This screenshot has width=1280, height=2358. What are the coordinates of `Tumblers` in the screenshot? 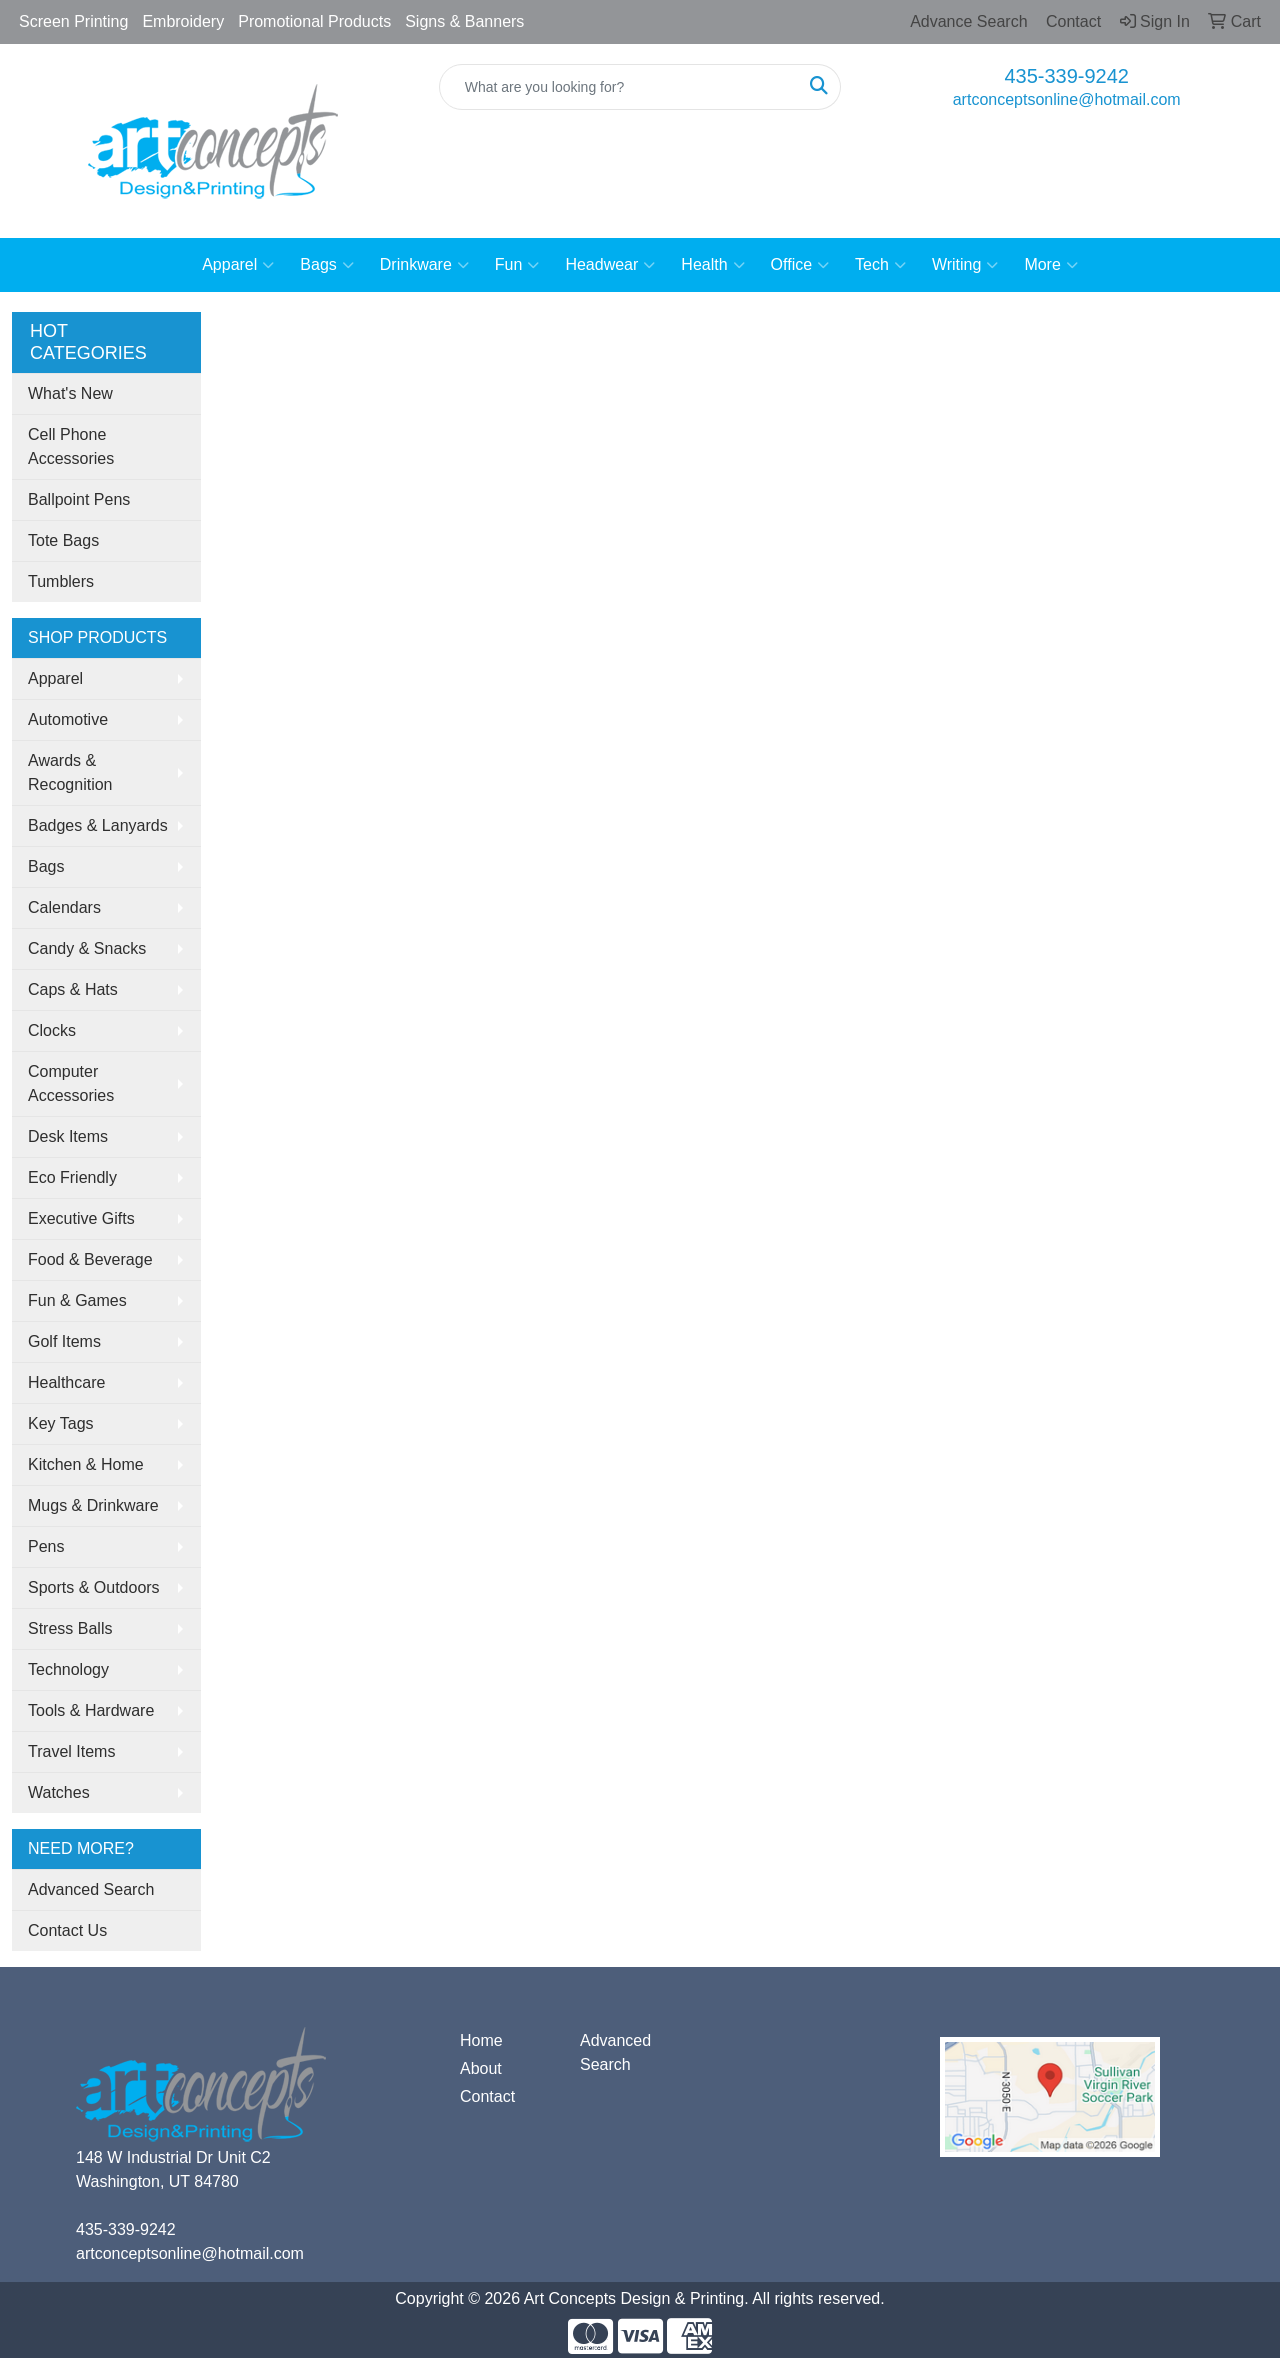 It's located at (61, 581).